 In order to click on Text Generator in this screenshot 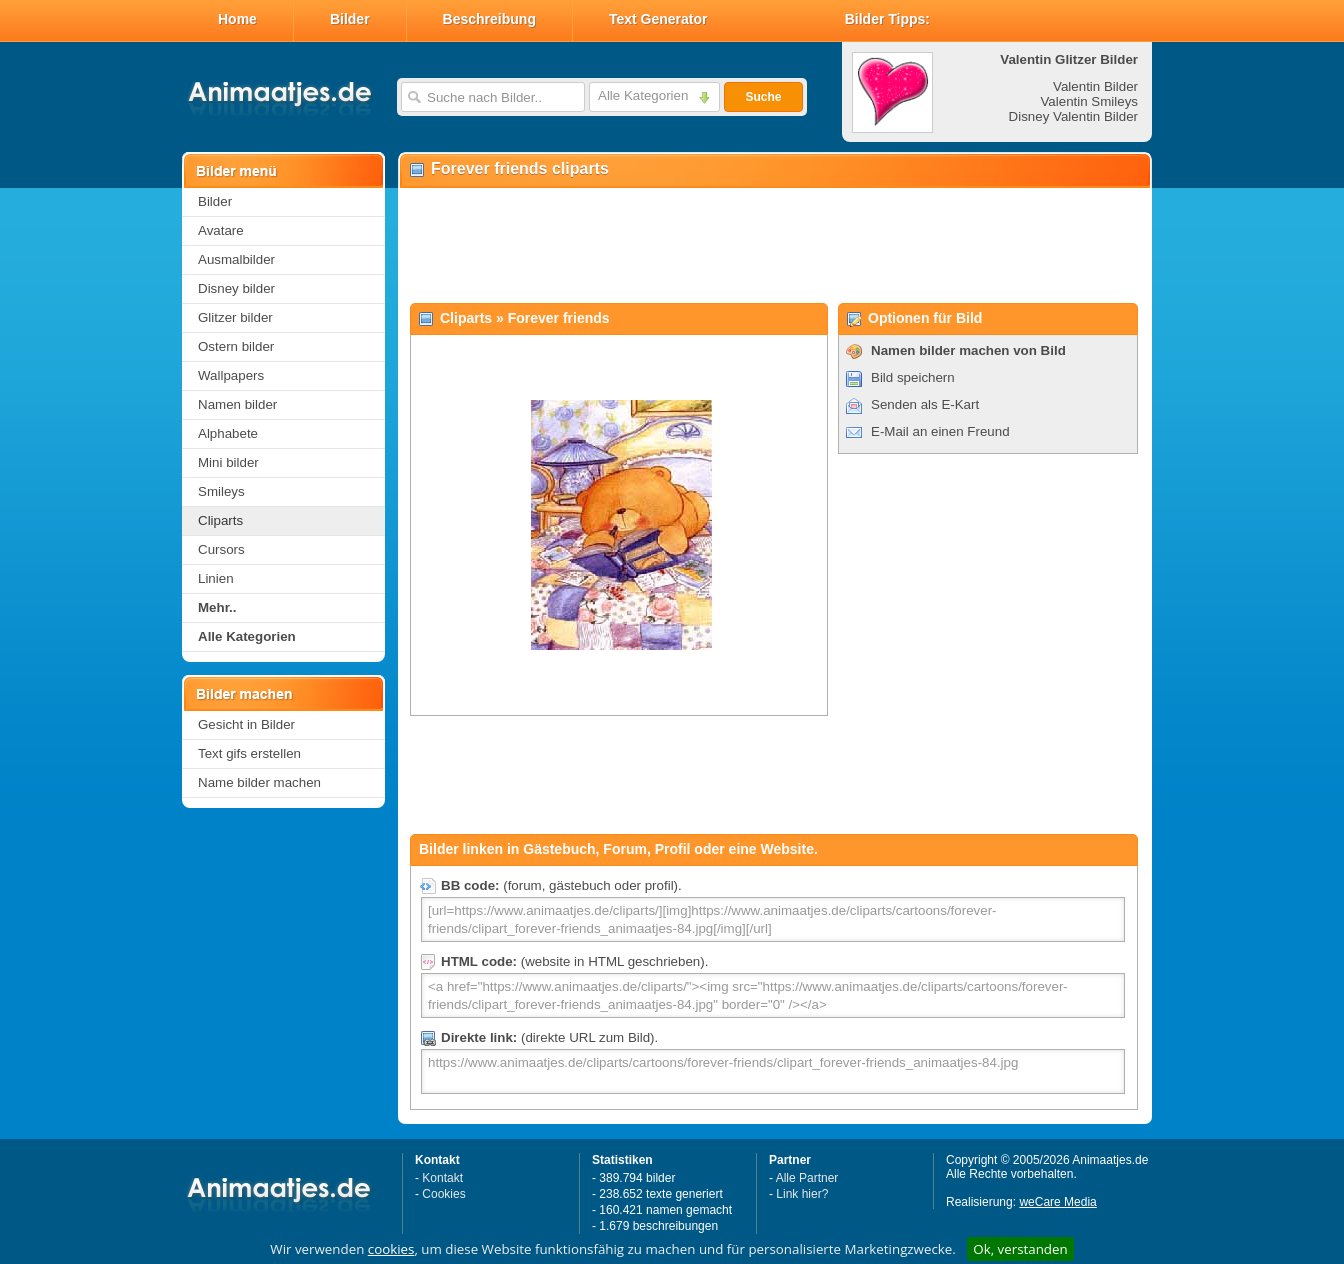, I will do `click(658, 19)`.